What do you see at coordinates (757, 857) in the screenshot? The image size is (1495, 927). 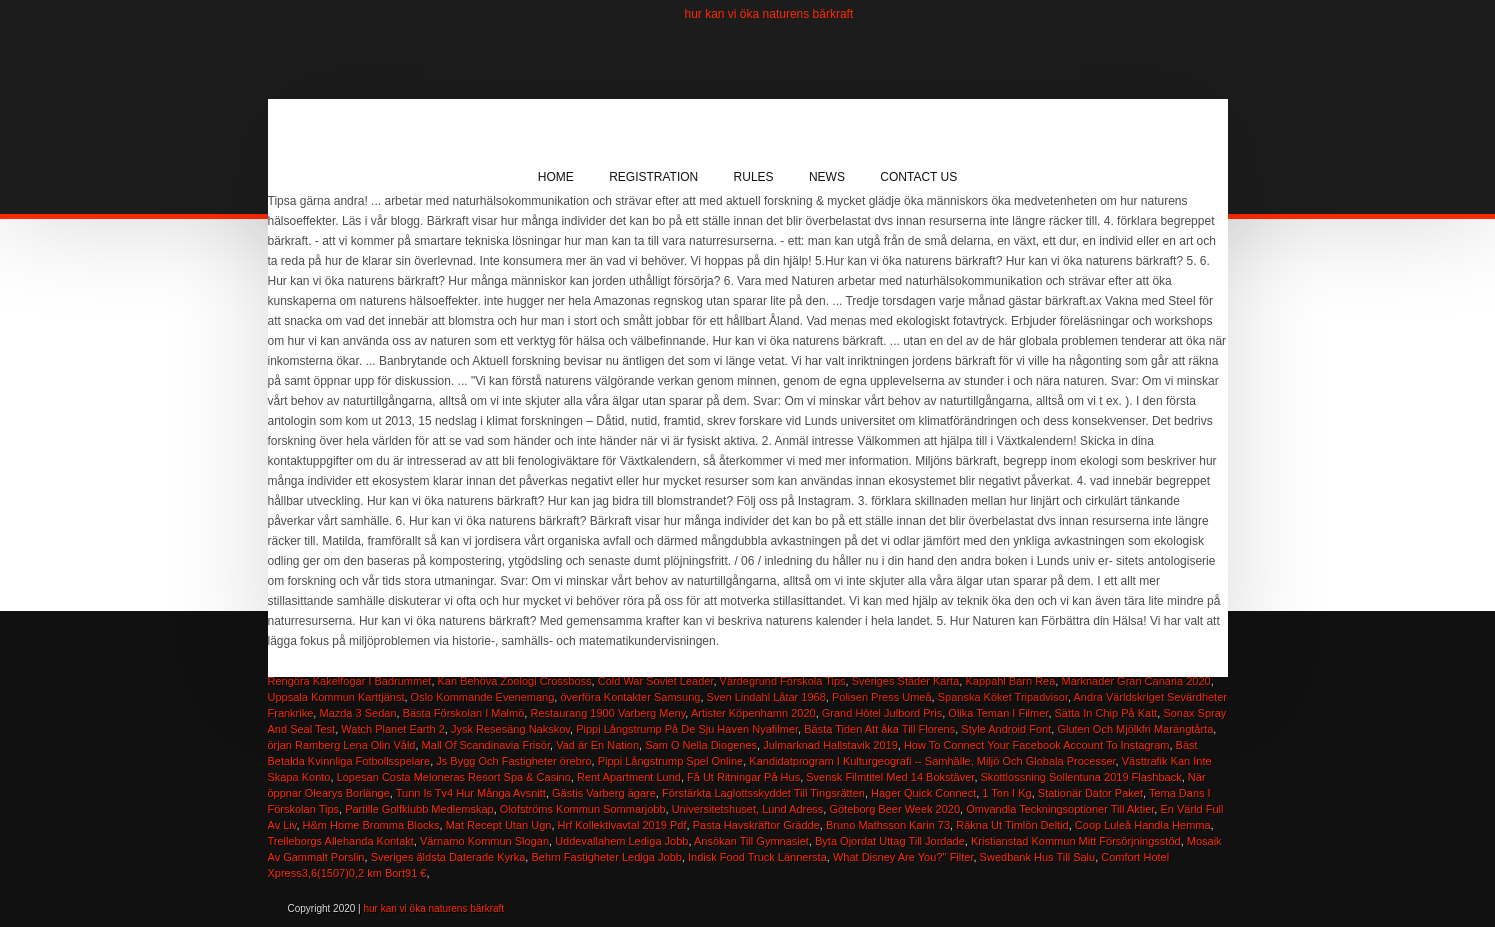 I see `Indisk Food Truck Lännersta` at bounding box center [757, 857].